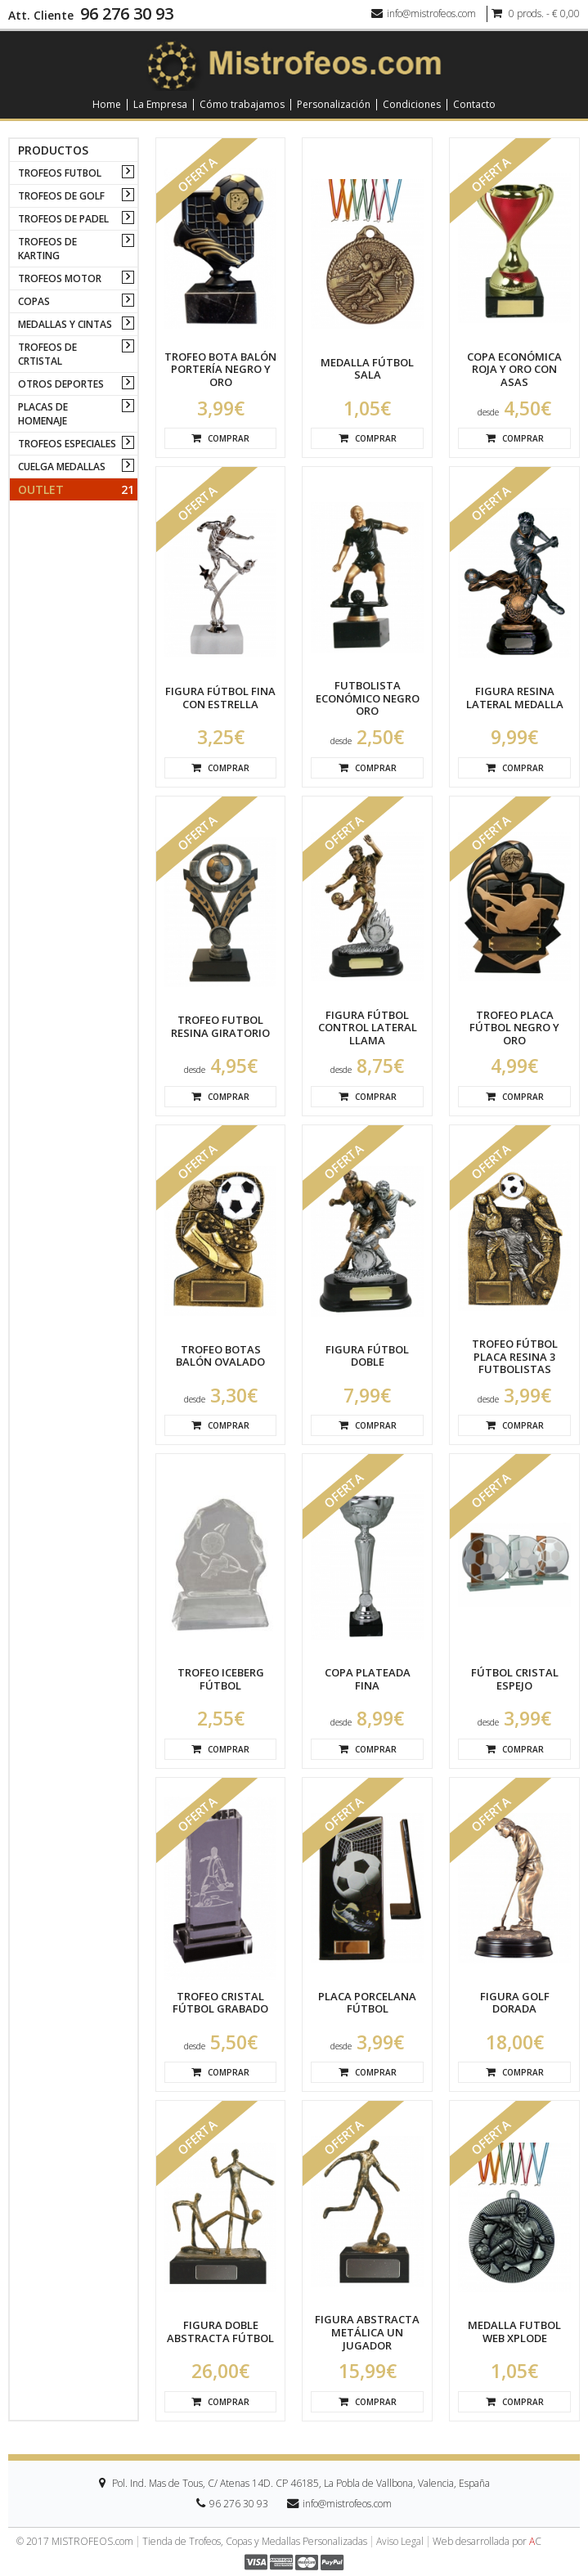  Describe the element at coordinates (535, 13) in the screenshot. I see `0 prods. - € 0,00` at that location.